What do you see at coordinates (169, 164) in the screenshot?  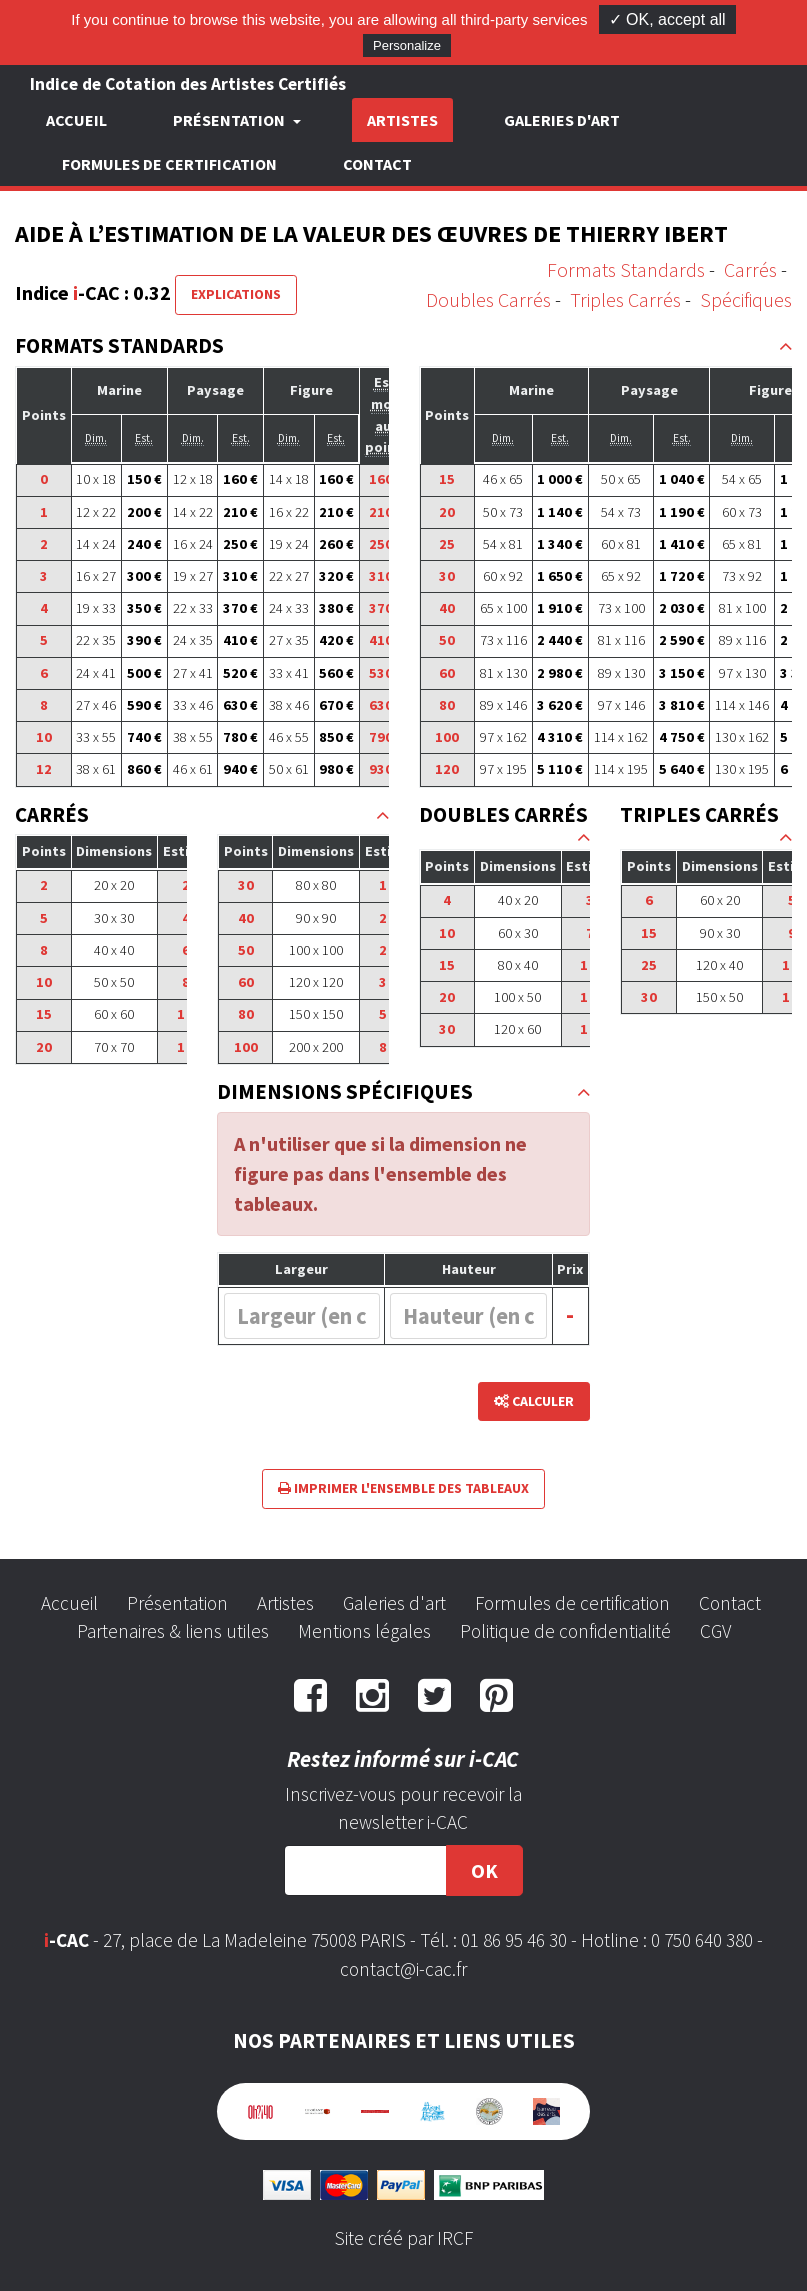 I see `Formules de certification` at bounding box center [169, 164].